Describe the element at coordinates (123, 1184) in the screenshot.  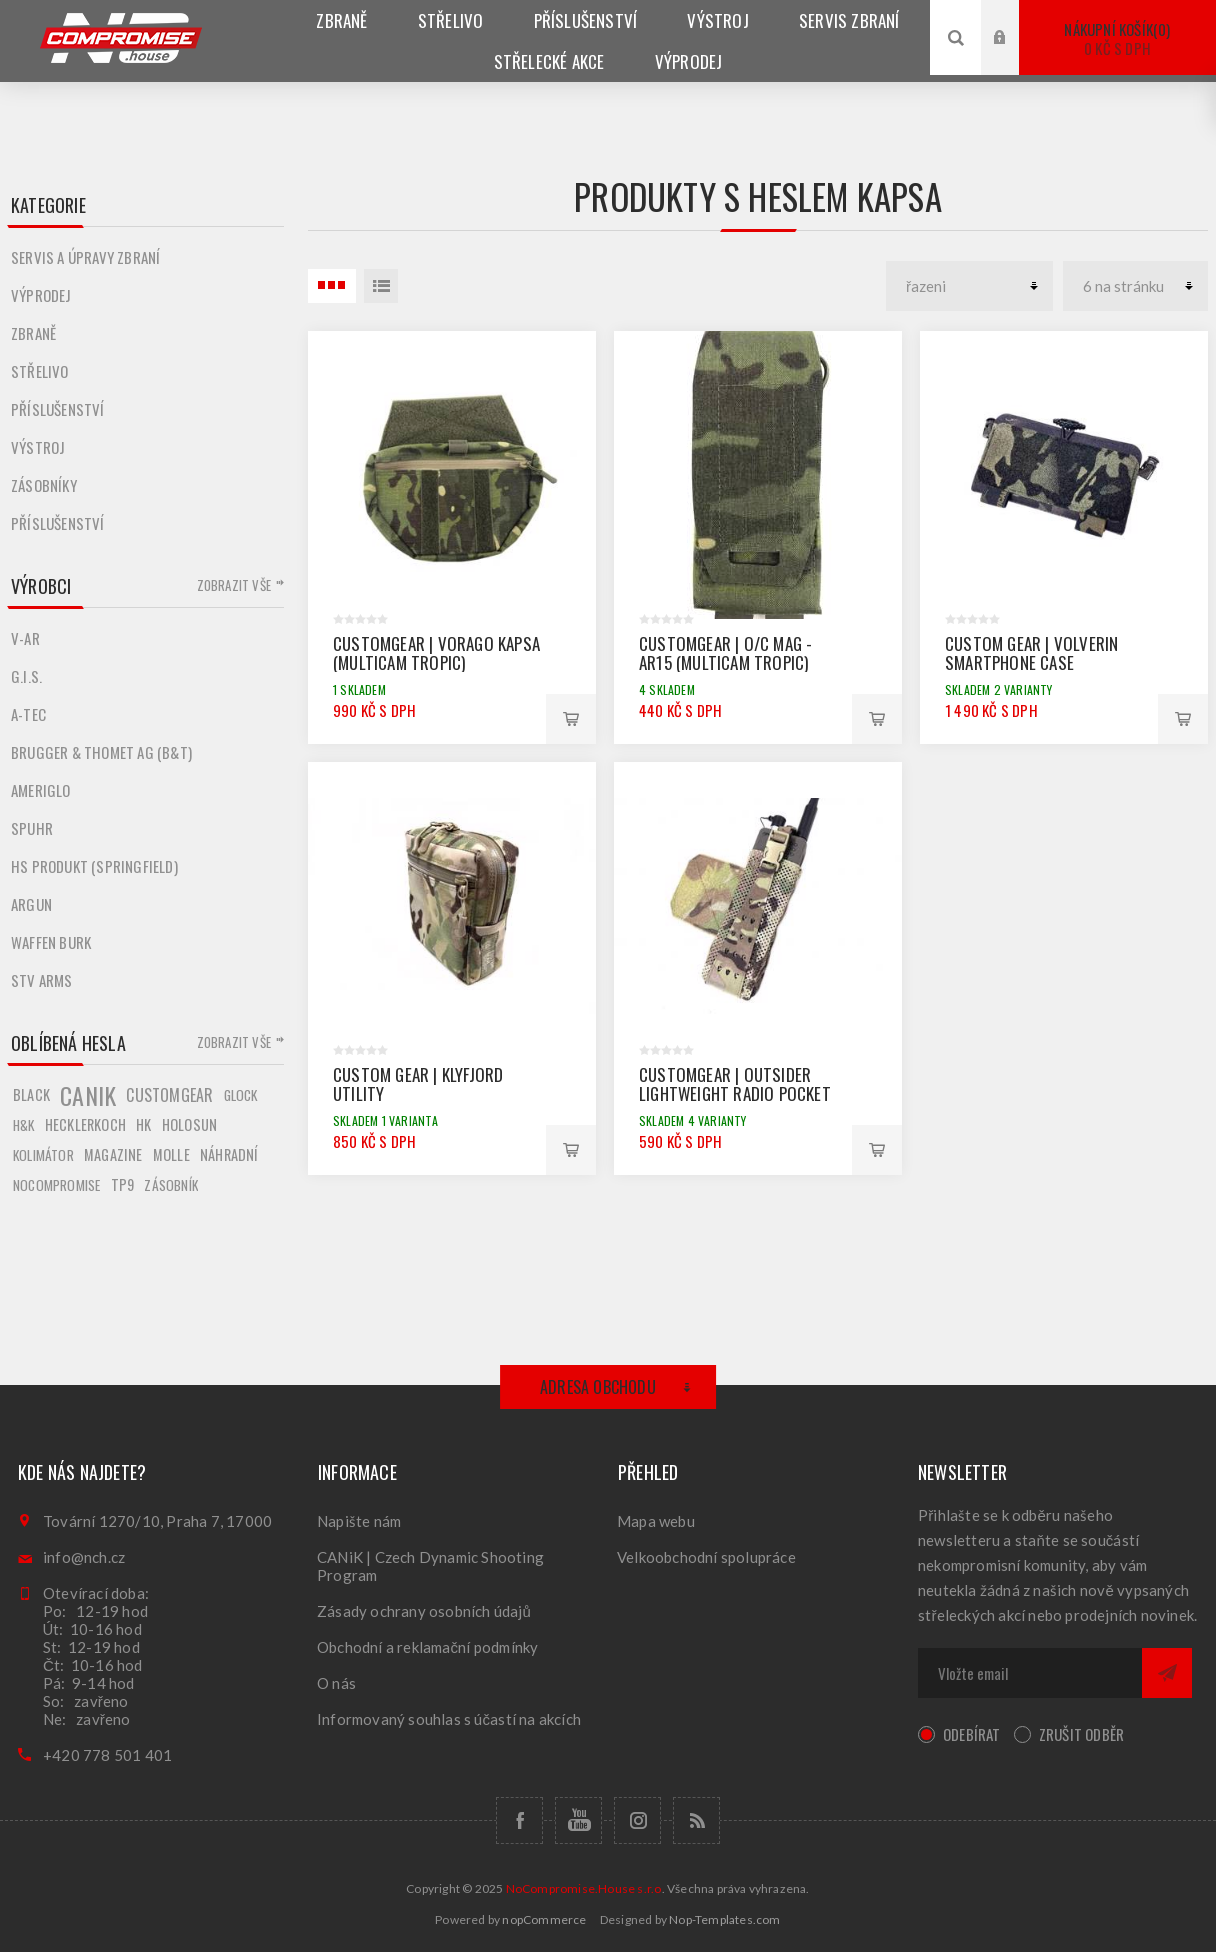
I see `tp9` at that location.